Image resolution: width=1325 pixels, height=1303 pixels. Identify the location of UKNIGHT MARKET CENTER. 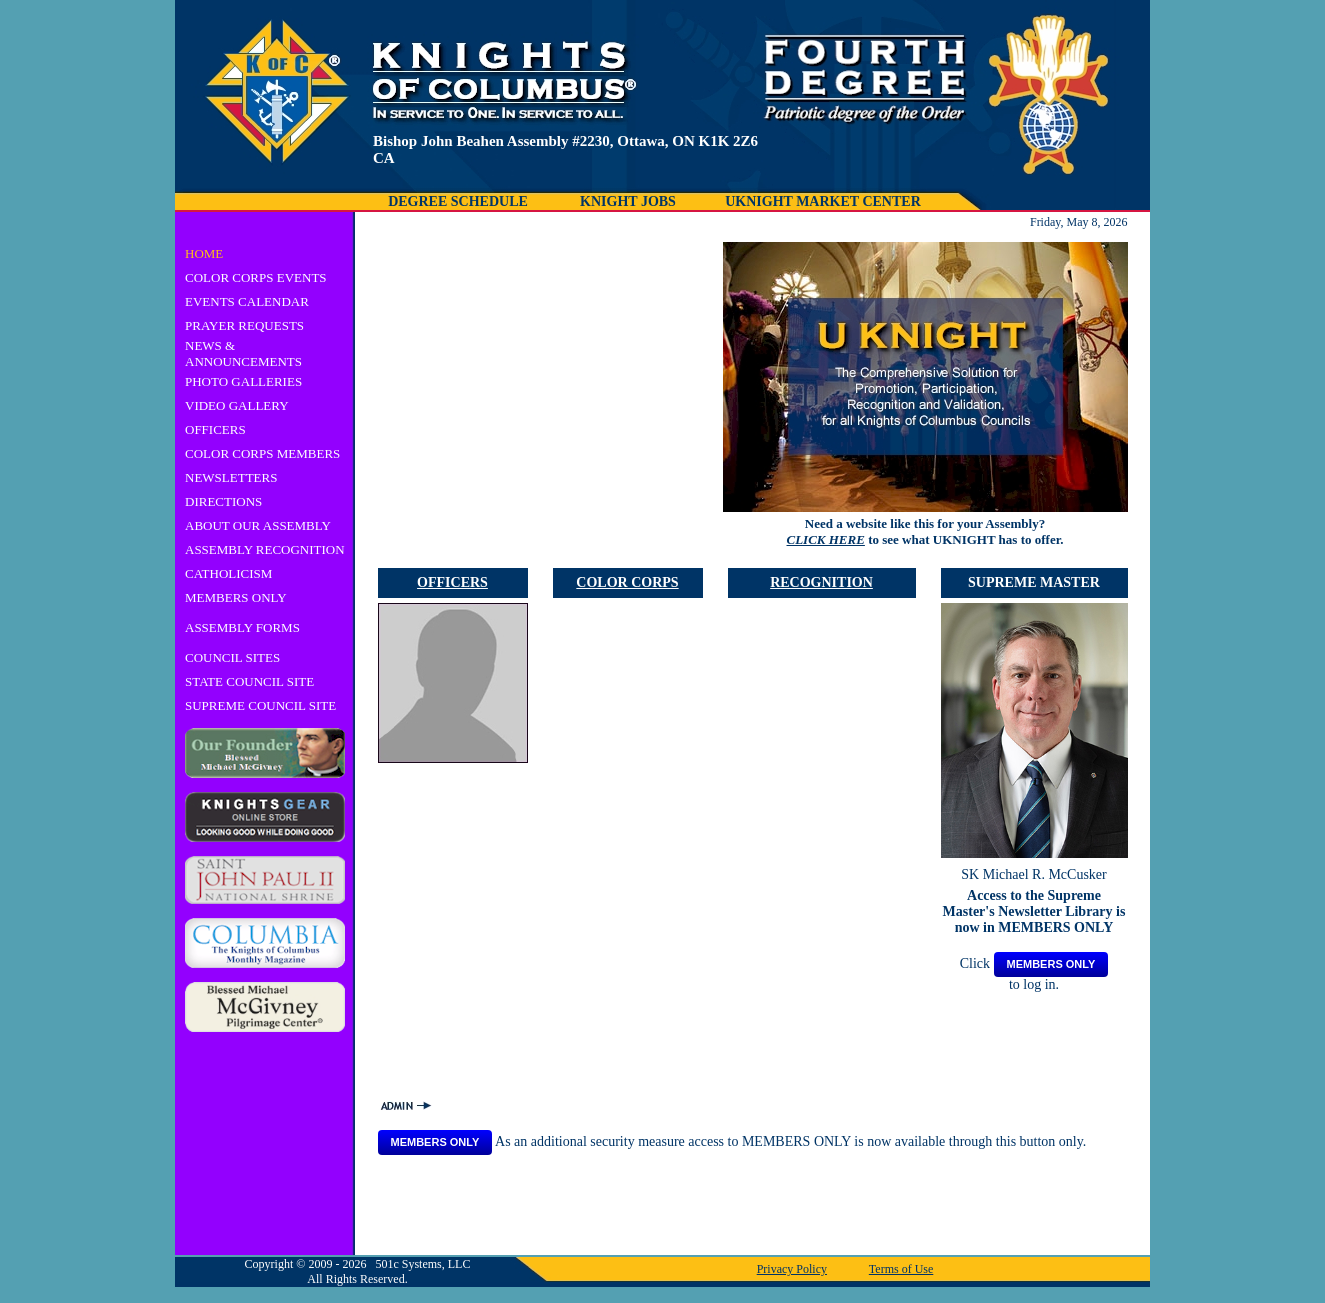
(823, 201).